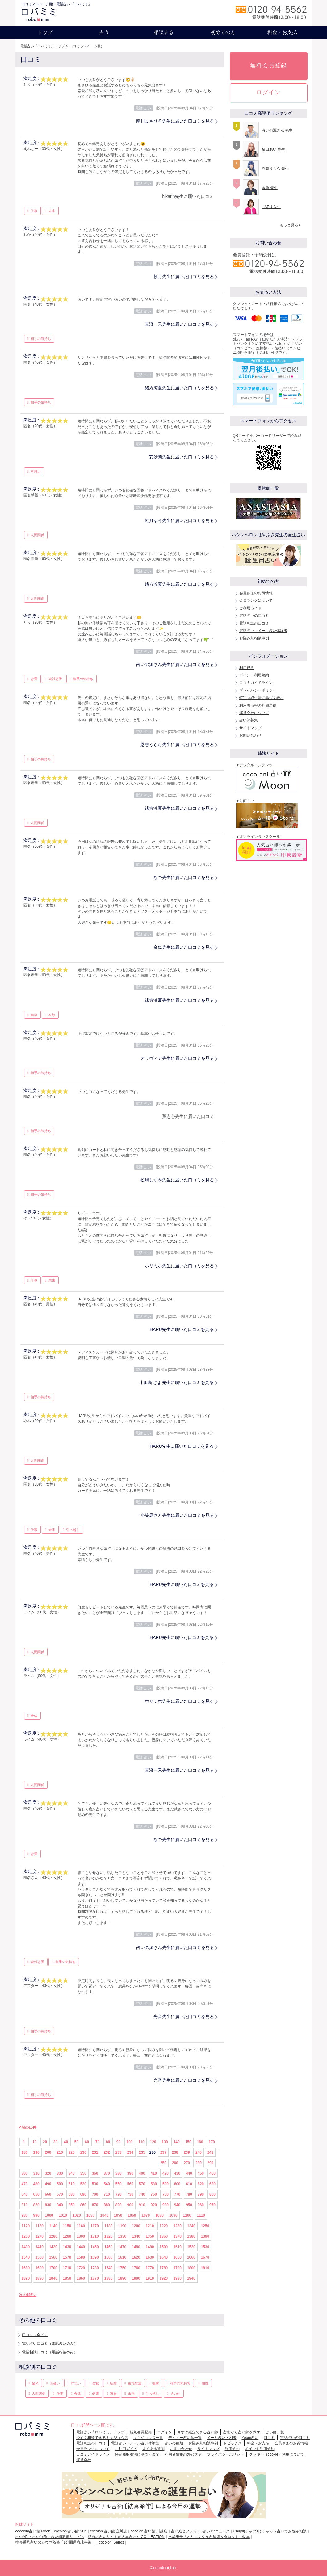 This screenshot has width=327, height=2576. What do you see at coordinates (26, 2226) in the screenshot?
I see `1120` at bounding box center [26, 2226].